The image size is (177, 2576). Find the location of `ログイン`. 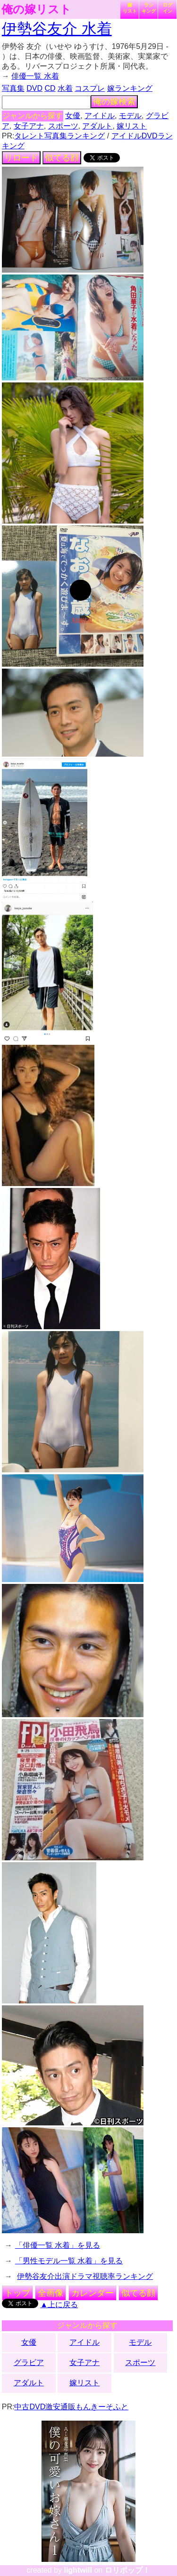

ログイン is located at coordinates (167, 8).